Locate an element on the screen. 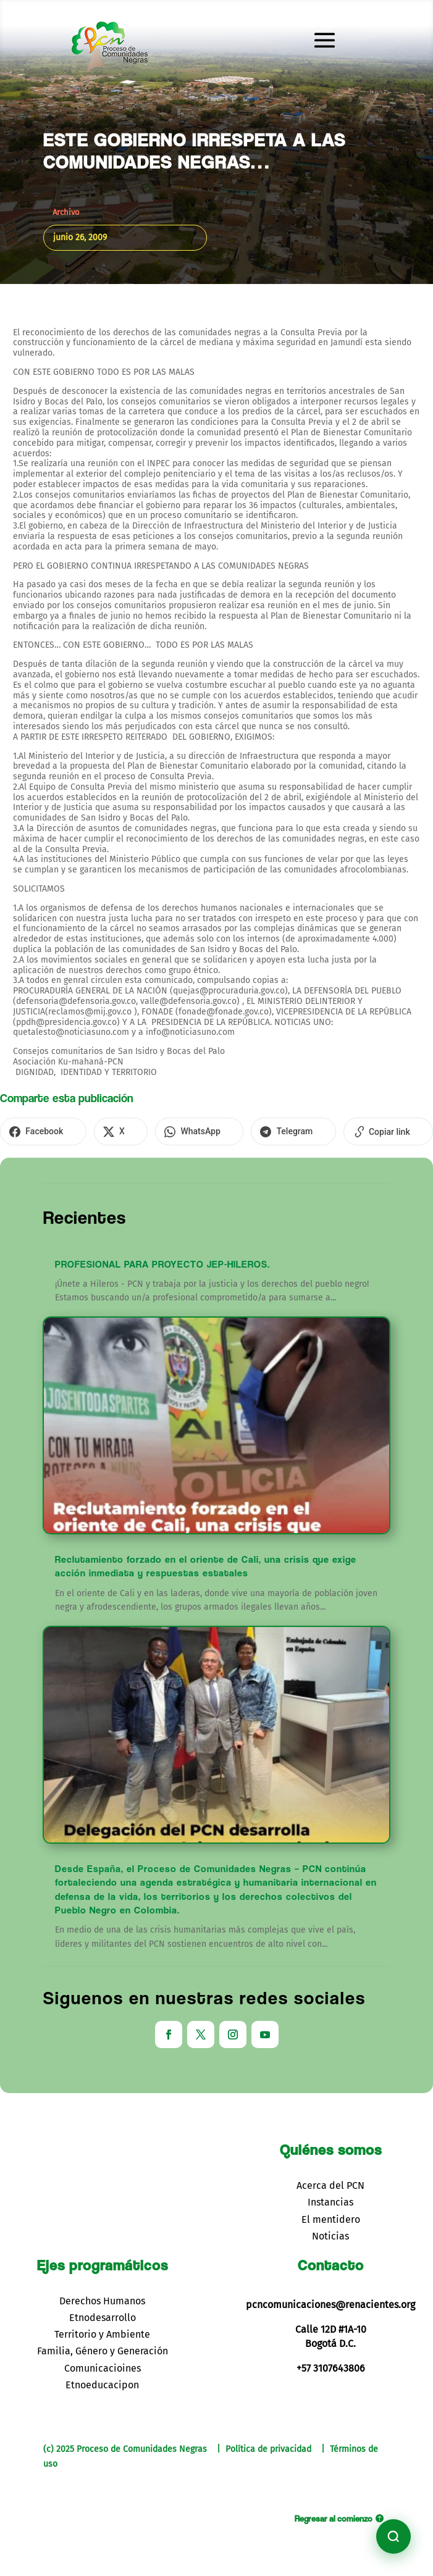 The height and width of the screenshot is (2576, 433). [Compartir en X] is located at coordinates (103, 1131).